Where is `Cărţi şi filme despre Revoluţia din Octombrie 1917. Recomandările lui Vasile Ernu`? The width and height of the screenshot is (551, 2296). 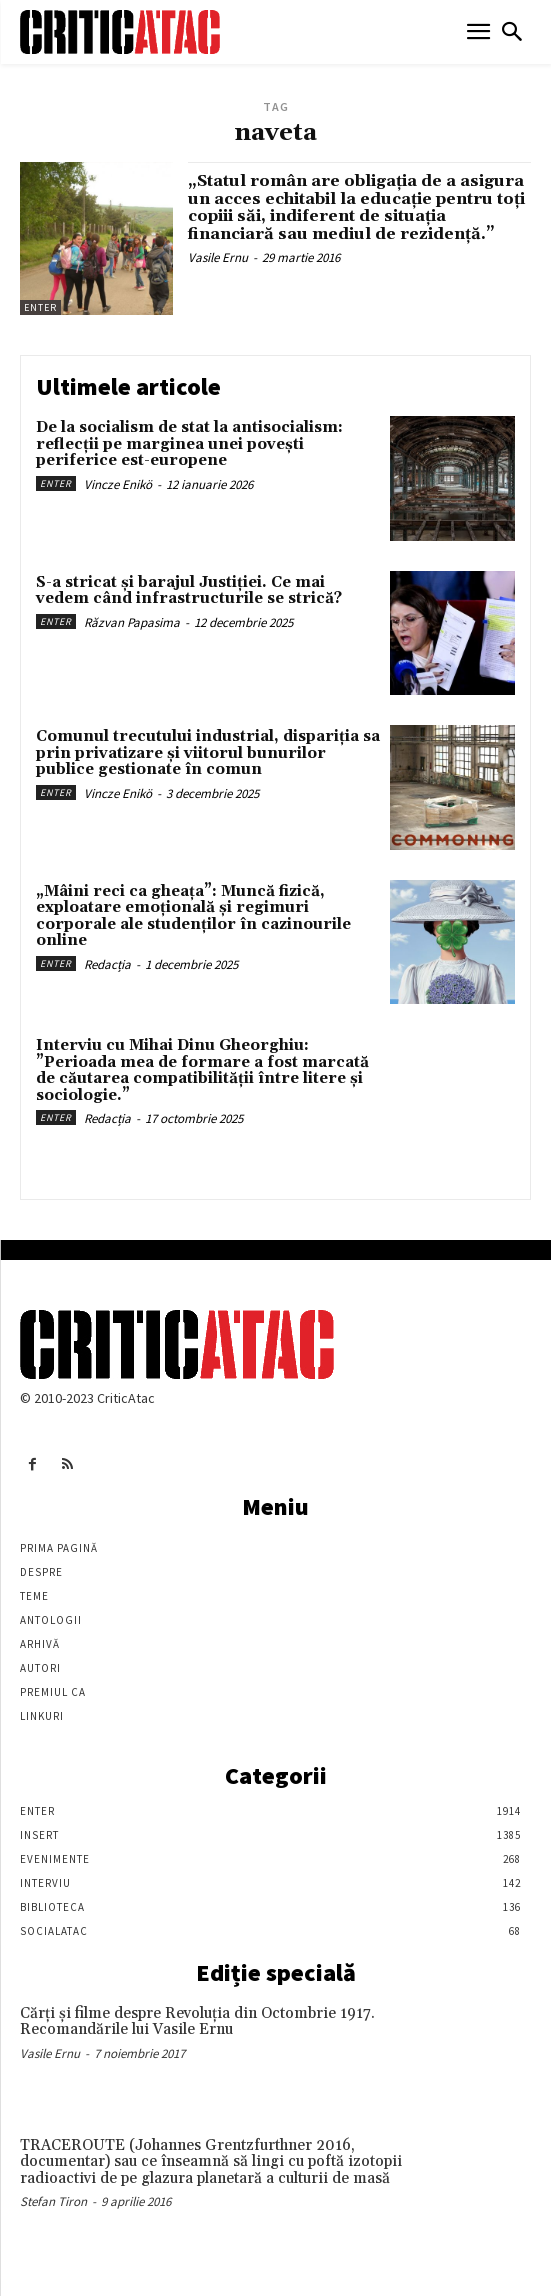 Cărţi şi filme despre Revoluţia din Octombrie 1917. Recomandările lui Vasile Ernu is located at coordinates (197, 2022).